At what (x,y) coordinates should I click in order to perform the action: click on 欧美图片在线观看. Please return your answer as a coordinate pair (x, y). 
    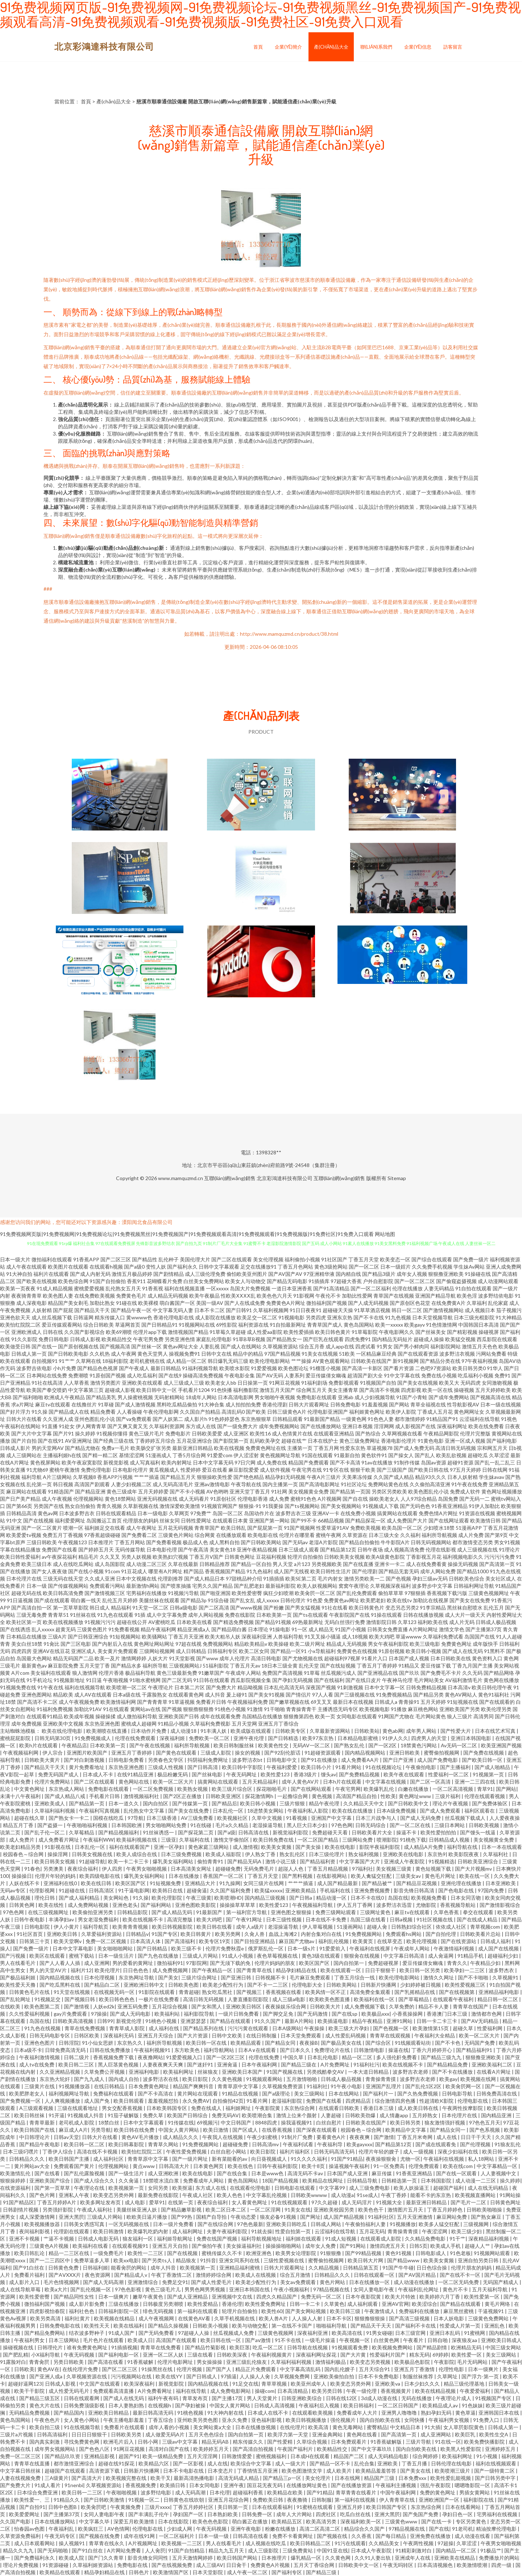
    Looking at the image, I should click on (68, 1267).